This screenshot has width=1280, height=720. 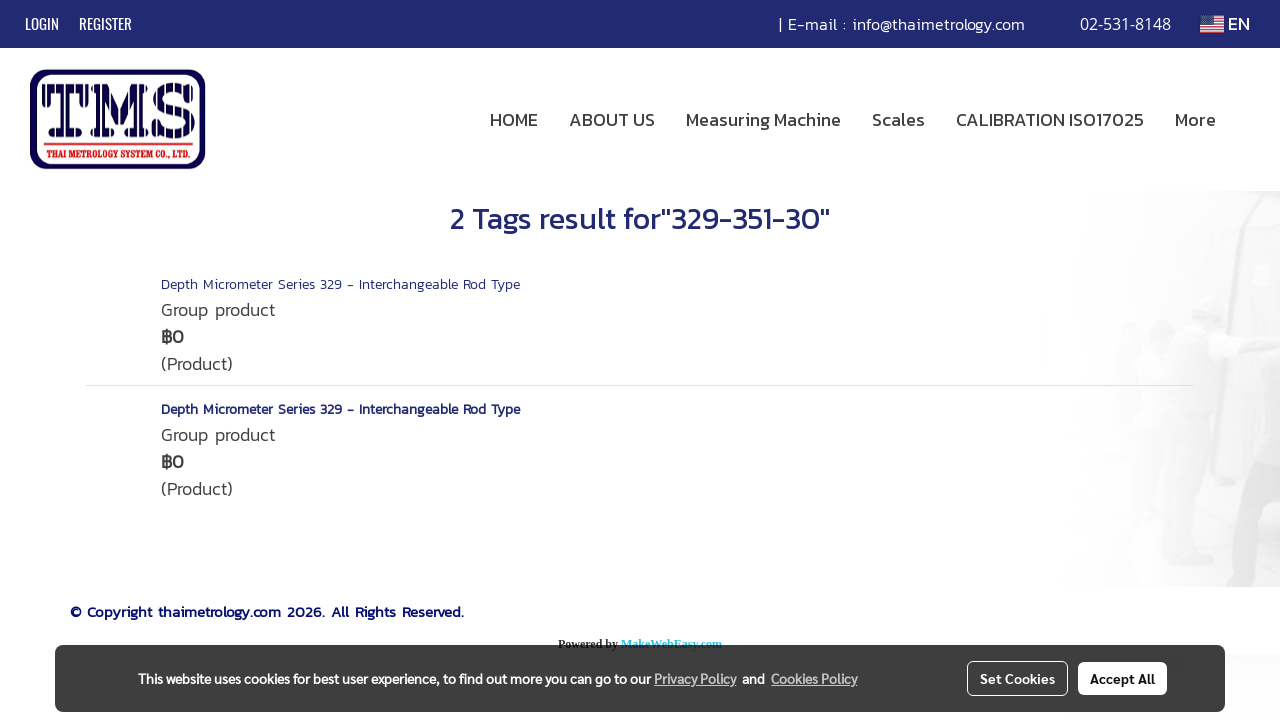 I want to click on EN, so click(x=1225, y=23).